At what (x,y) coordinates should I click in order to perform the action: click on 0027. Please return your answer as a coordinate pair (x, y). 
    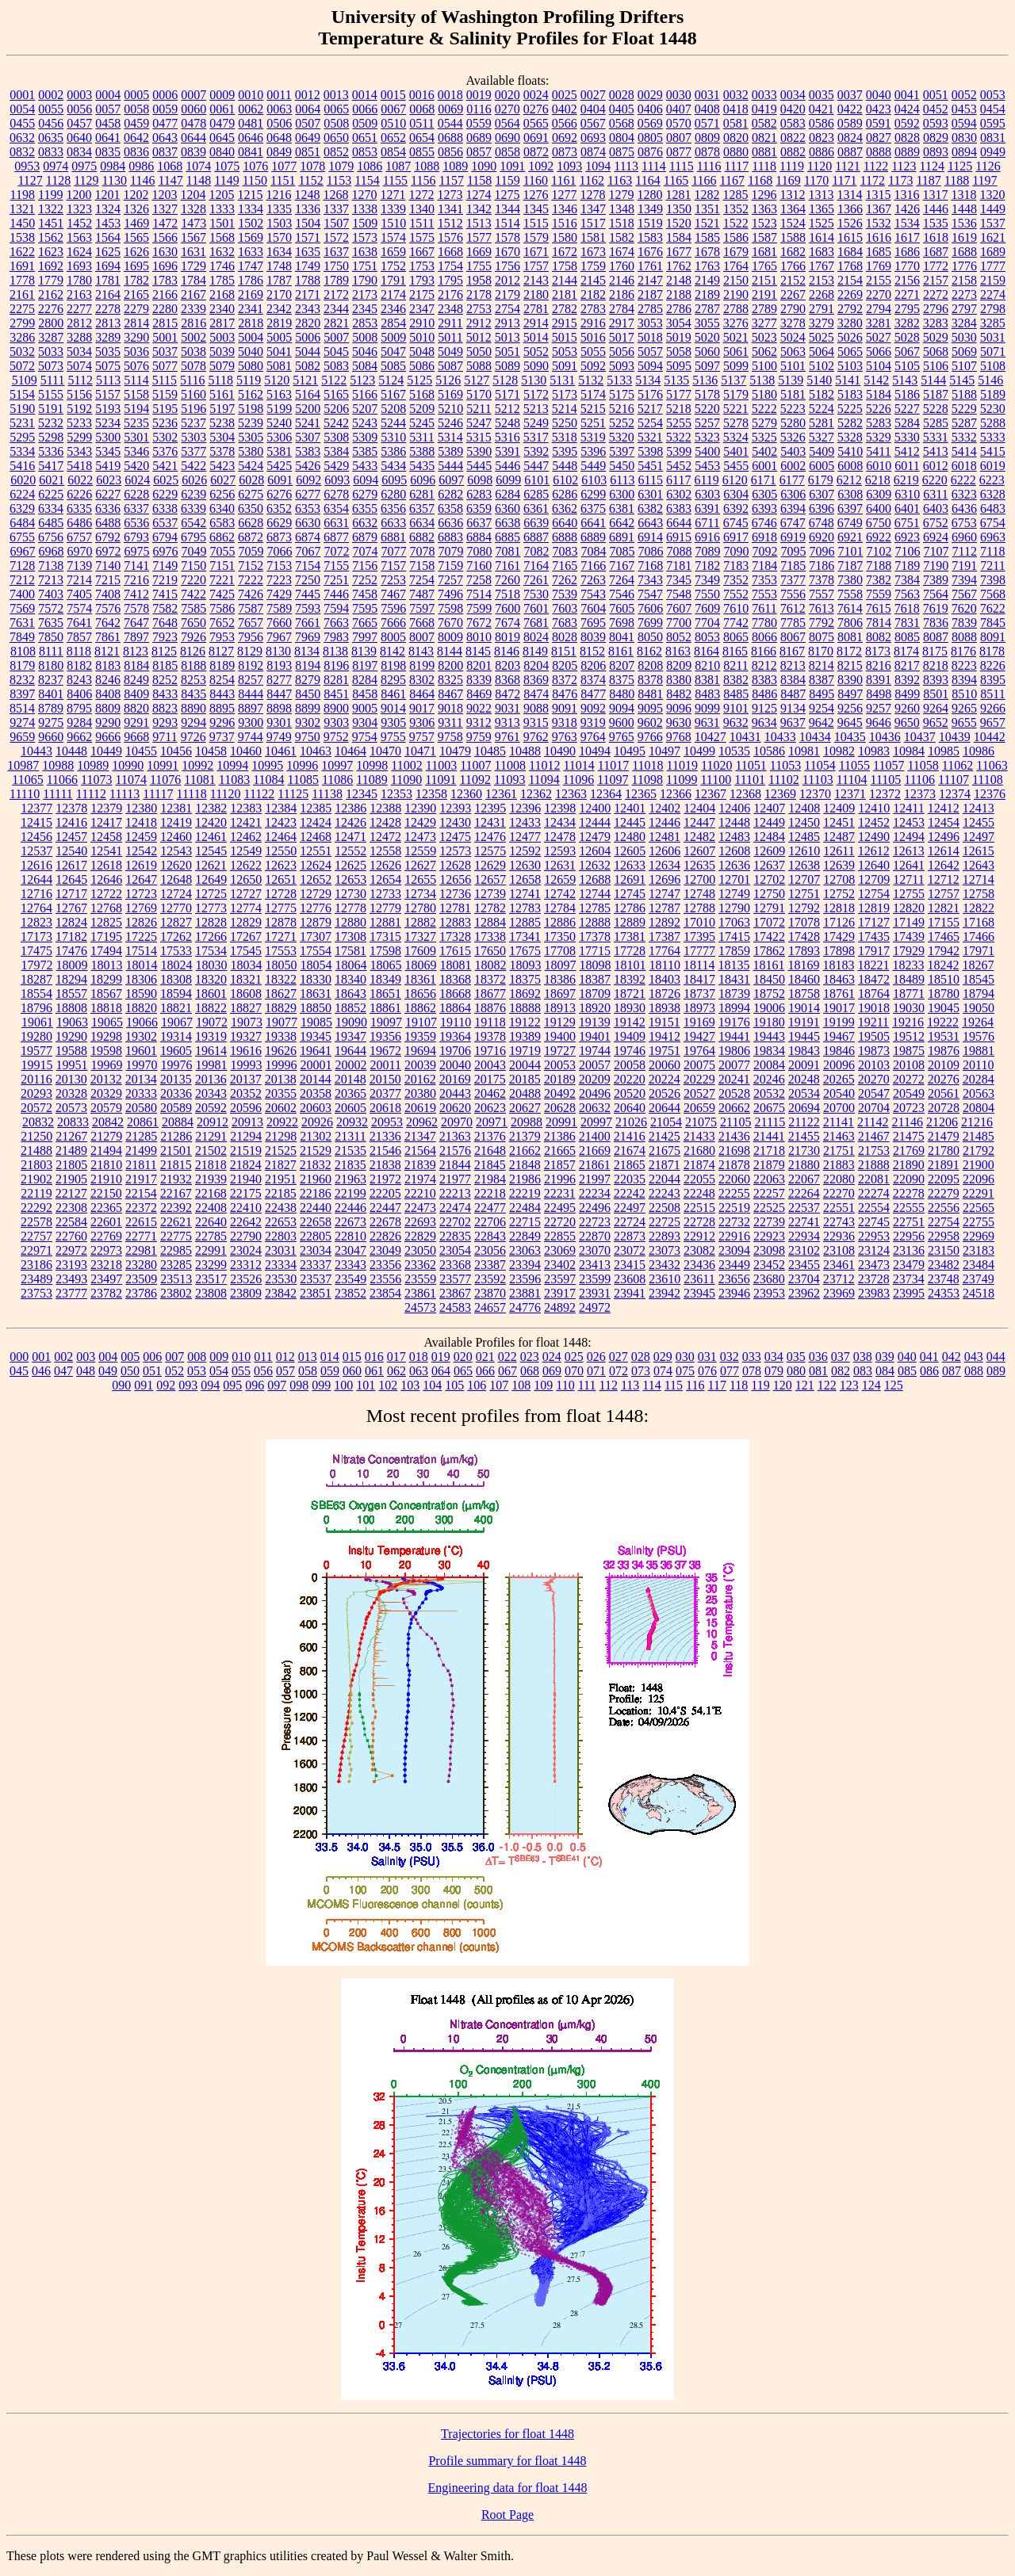
    Looking at the image, I should click on (593, 94).